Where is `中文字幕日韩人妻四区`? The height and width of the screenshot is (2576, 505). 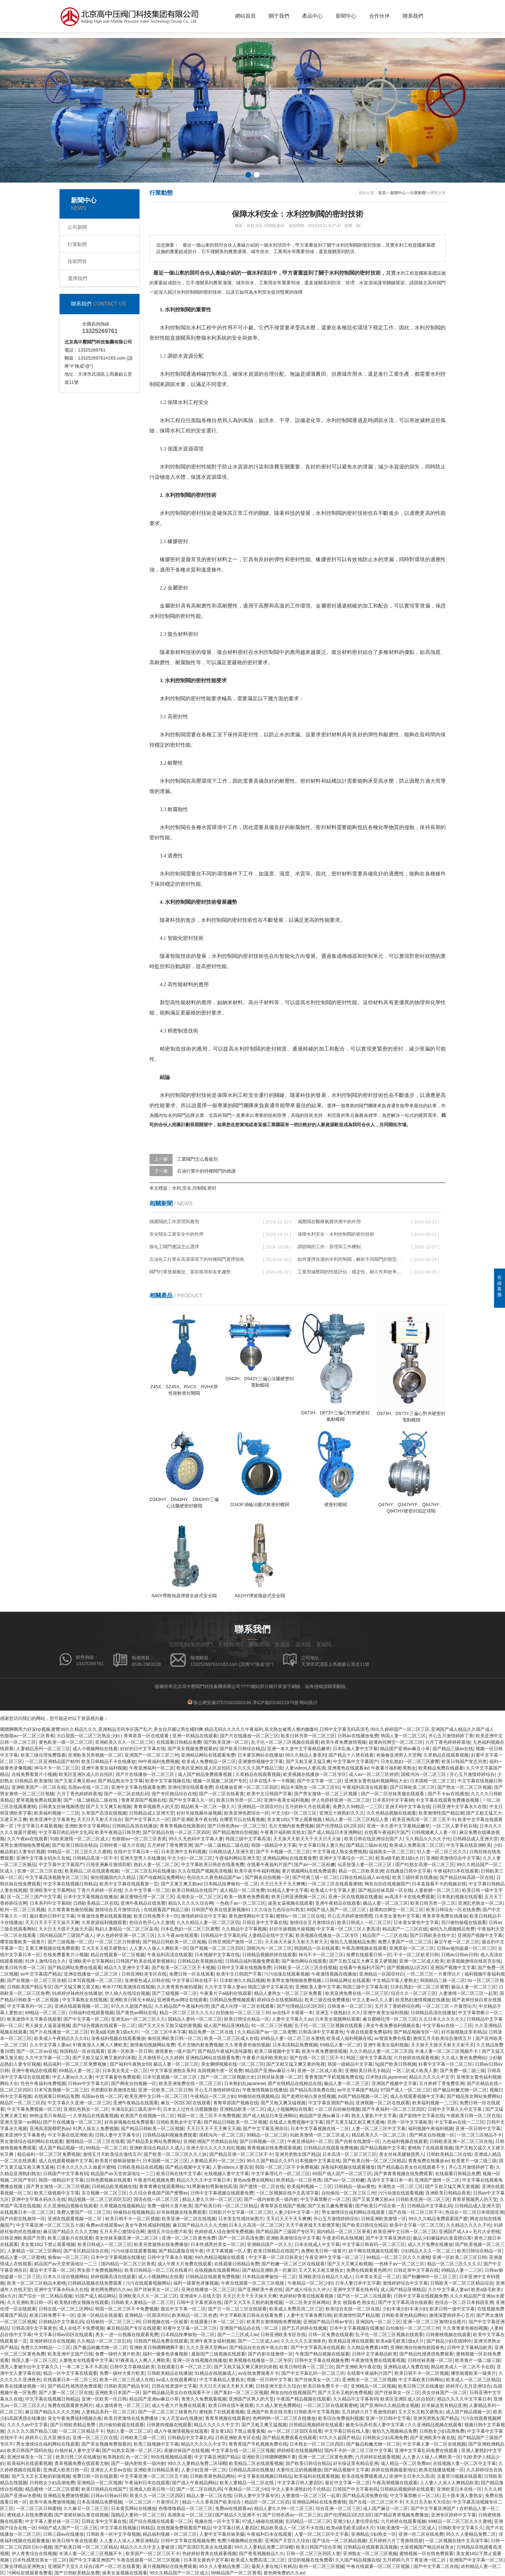 中文字幕日韩人妻四区 is located at coordinates (299, 2482).